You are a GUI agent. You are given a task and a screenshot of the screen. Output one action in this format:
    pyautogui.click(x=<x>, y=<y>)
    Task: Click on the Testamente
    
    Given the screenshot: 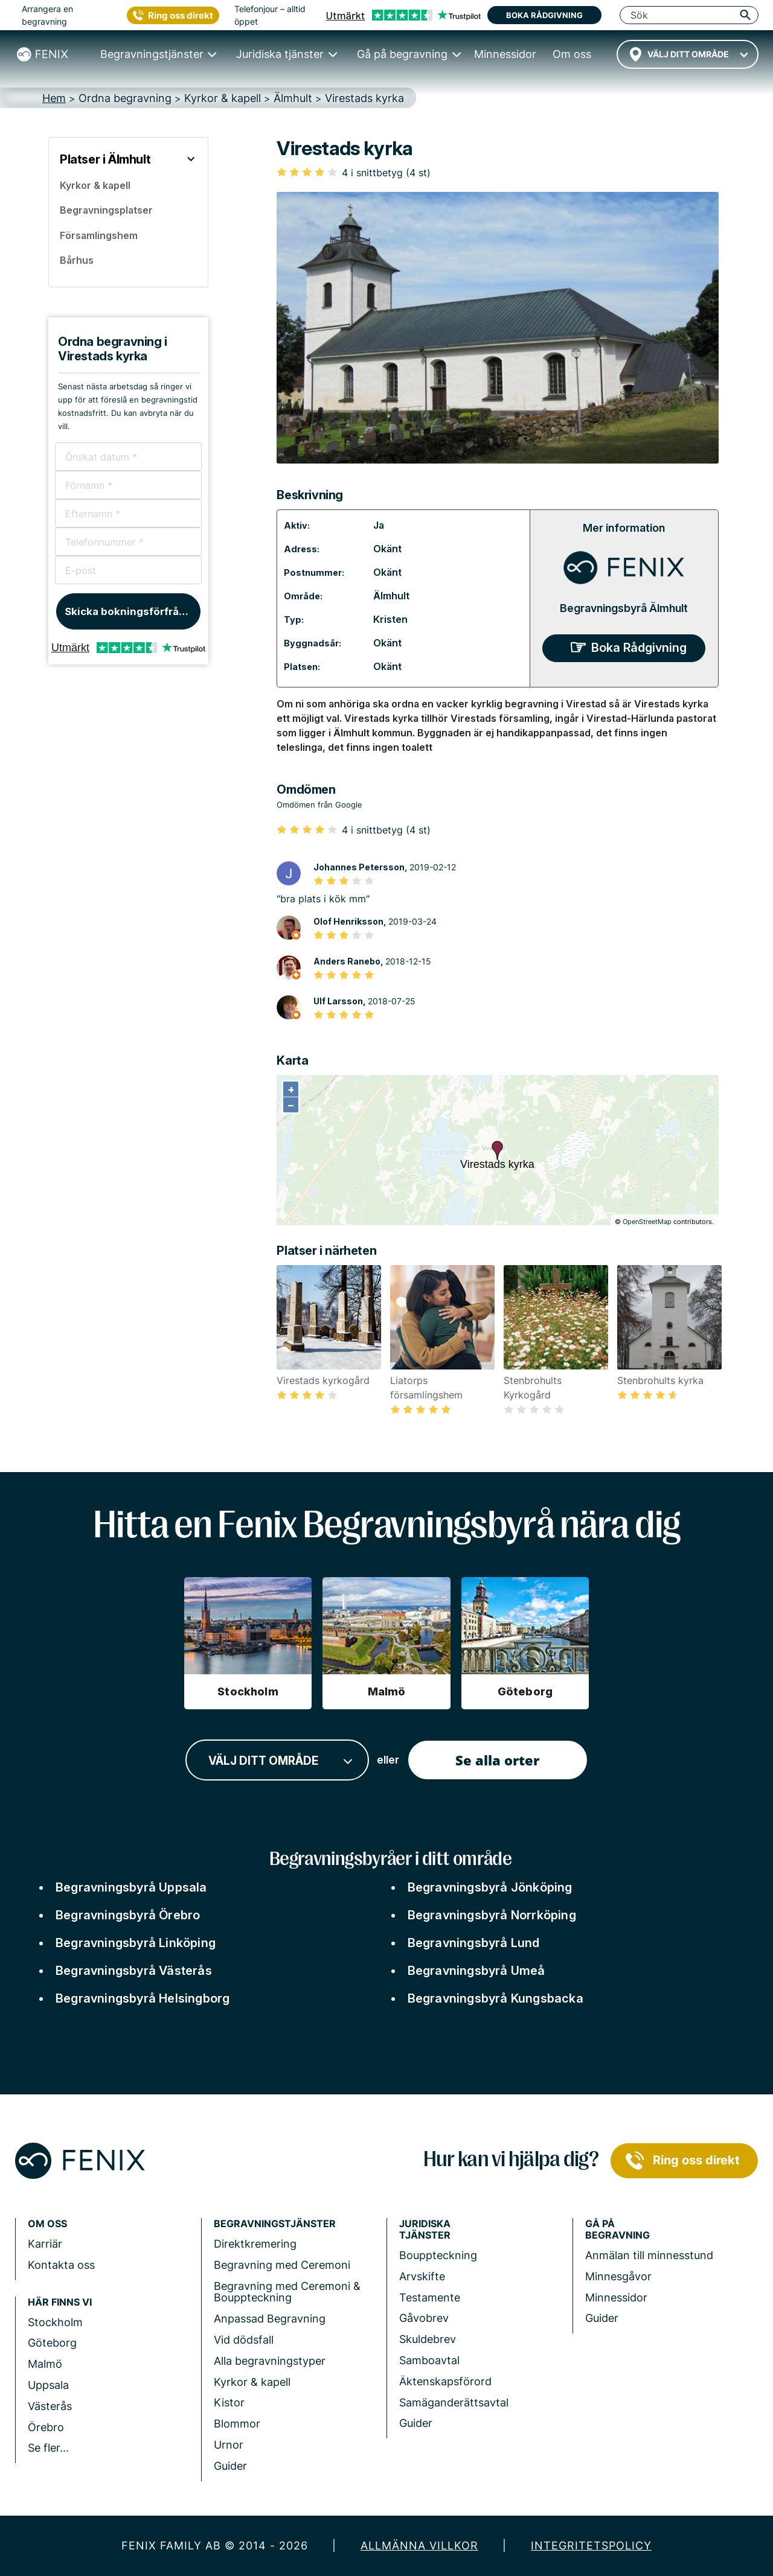 What is the action you would take?
    pyautogui.click(x=429, y=2297)
    